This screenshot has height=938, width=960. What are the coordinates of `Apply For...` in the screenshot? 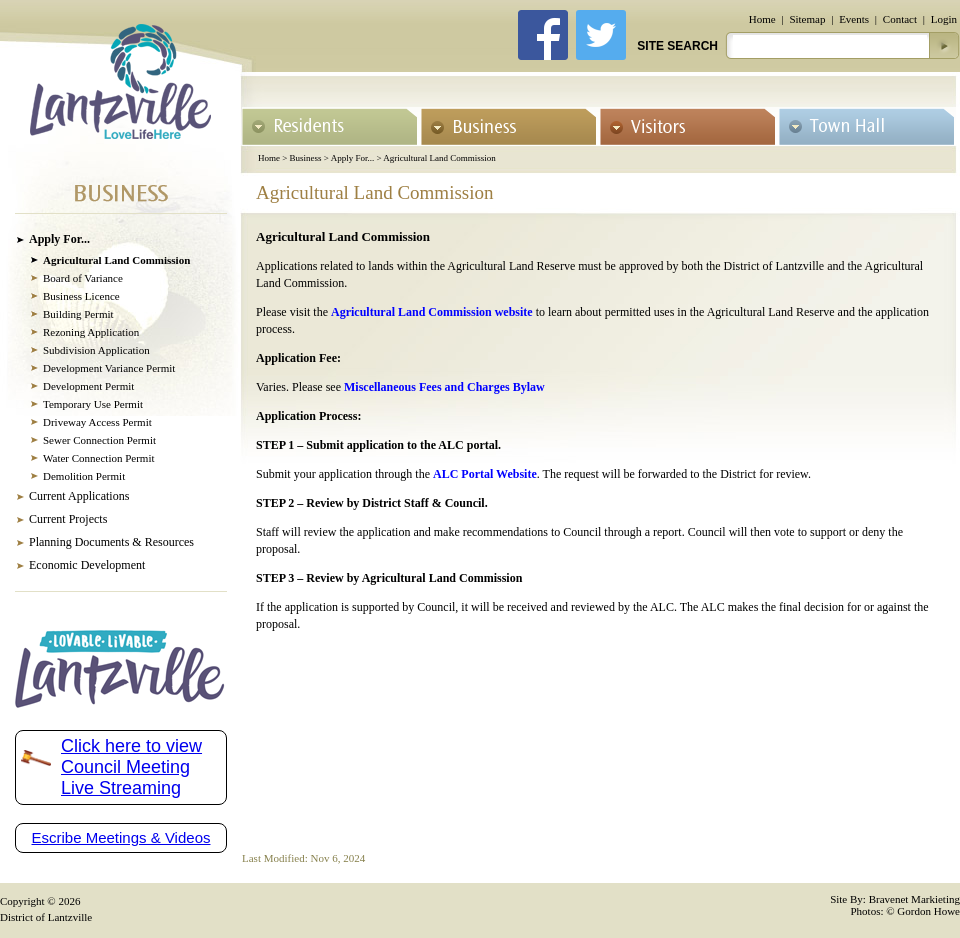 It's located at (353, 158).